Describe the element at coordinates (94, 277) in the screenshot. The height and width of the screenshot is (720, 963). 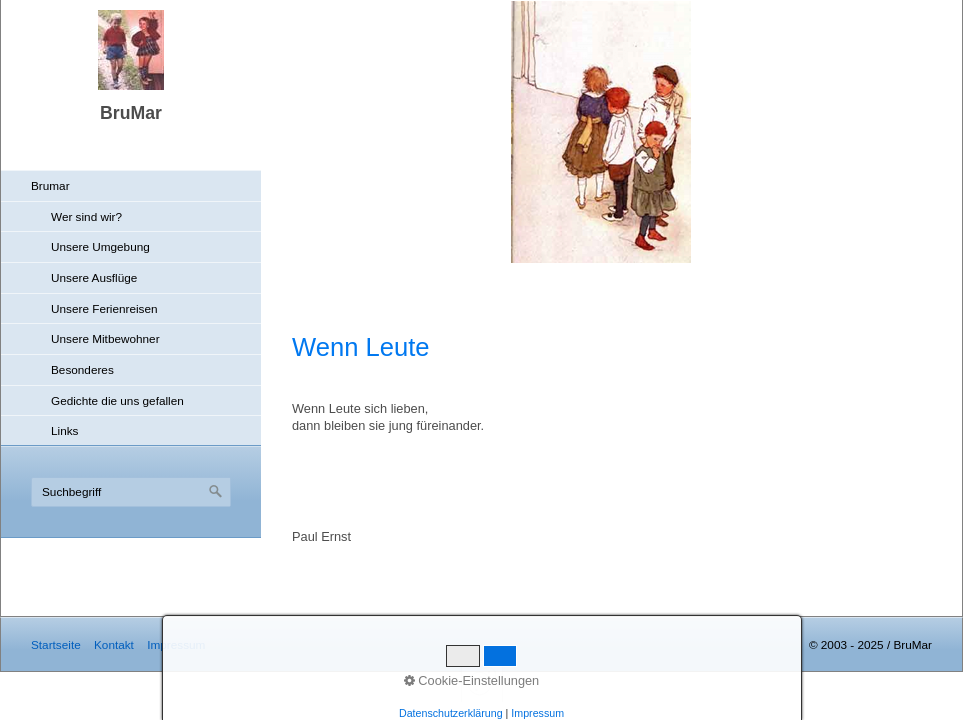
I see `Unsere Ausflüge` at that location.